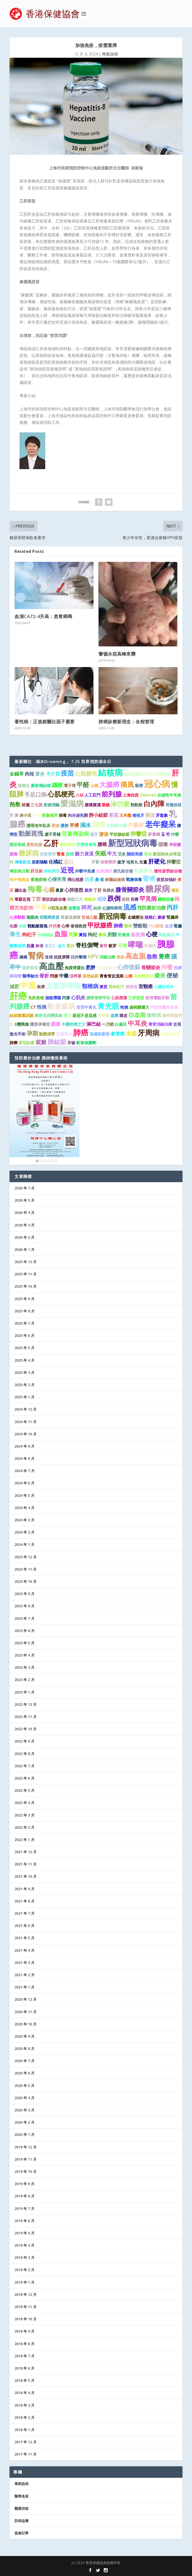 This screenshot has width=192, height=2576. I want to click on 2019 年 8 月, so click(24, 2196).